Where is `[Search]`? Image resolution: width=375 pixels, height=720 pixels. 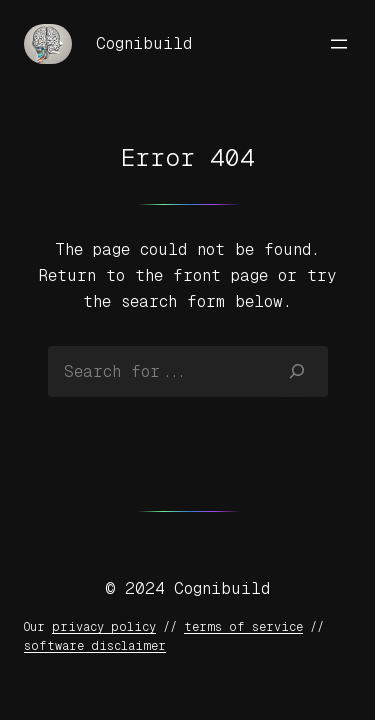
[Search] is located at coordinates (296, 371).